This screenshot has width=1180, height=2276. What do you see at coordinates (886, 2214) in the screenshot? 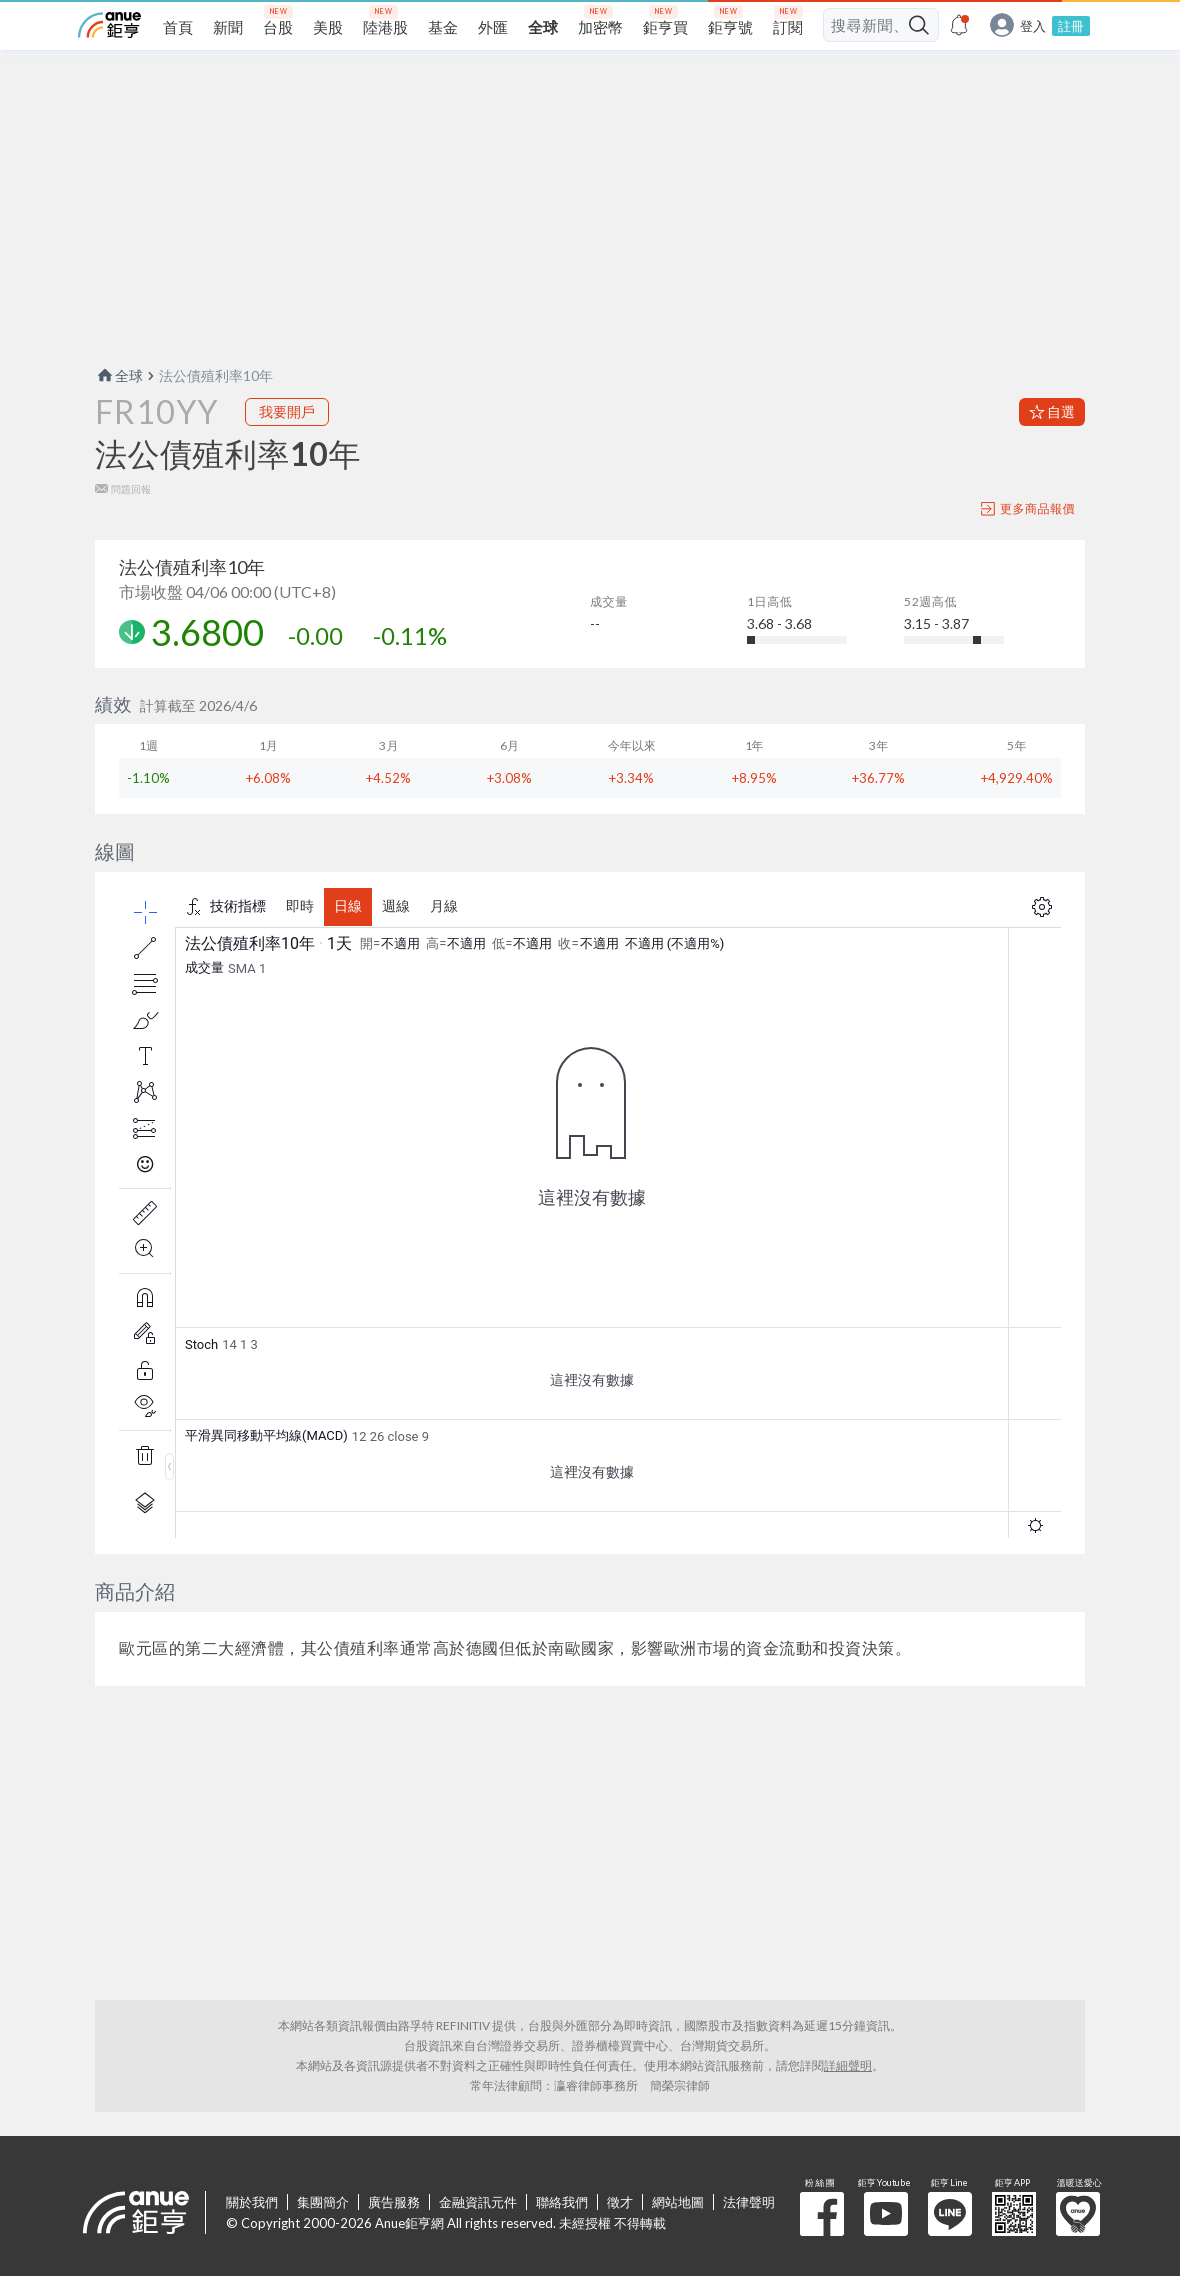
I see `鉅亨 Youtube` at bounding box center [886, 2214].